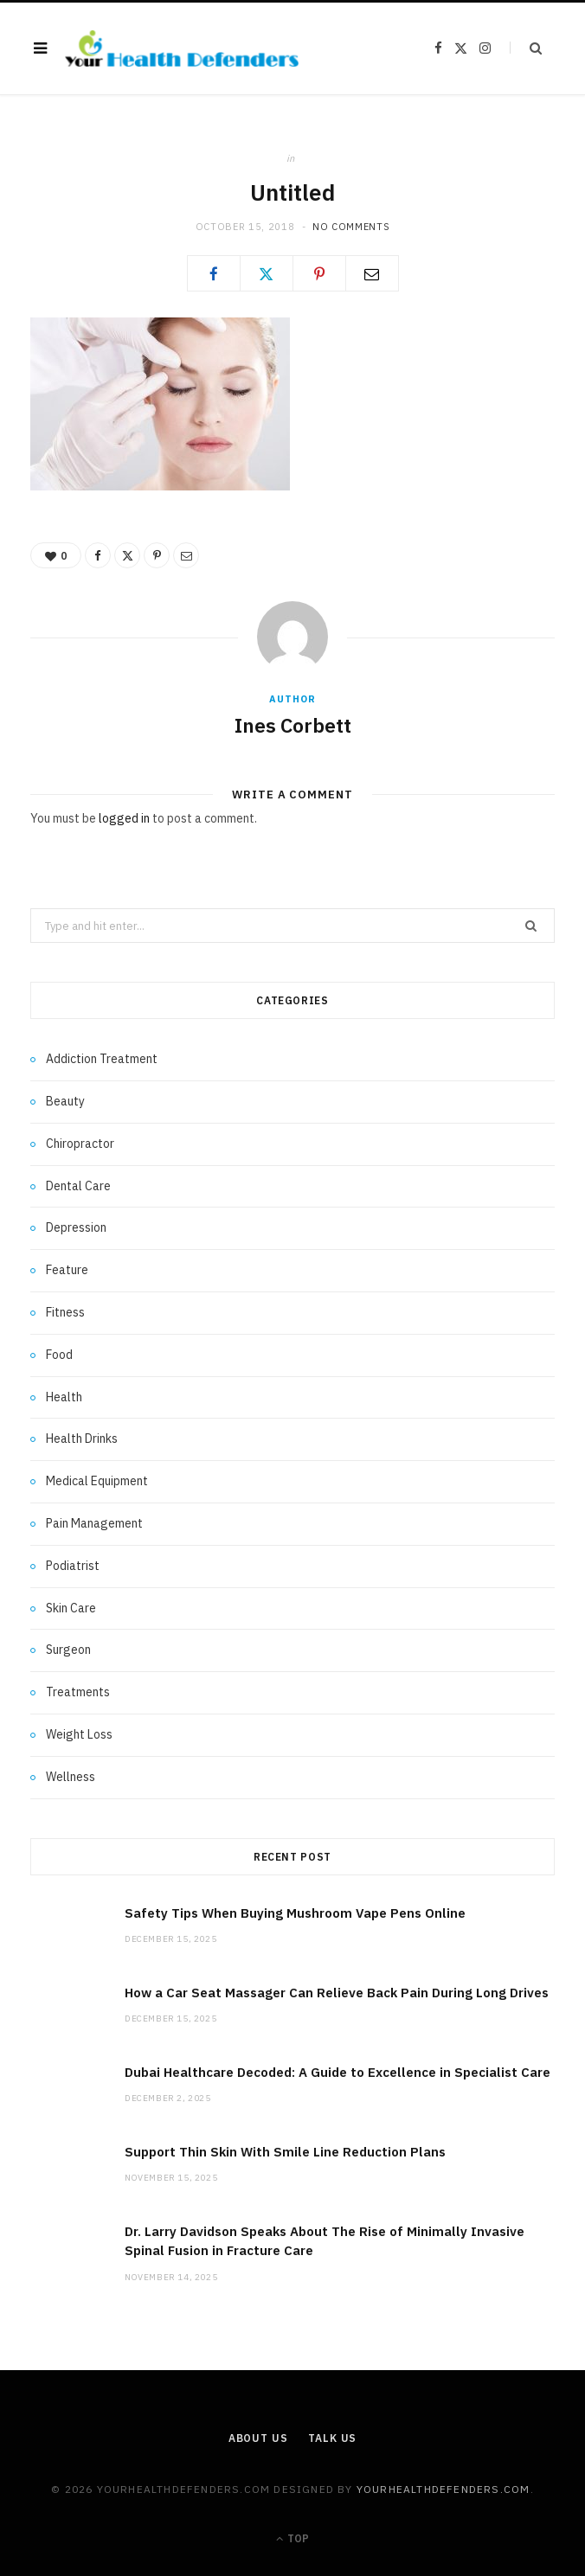 This screenshot has width=585, height=2576. Describe the element at coordinates (64, 1397) in the screenshot. I see `Health` at that location.